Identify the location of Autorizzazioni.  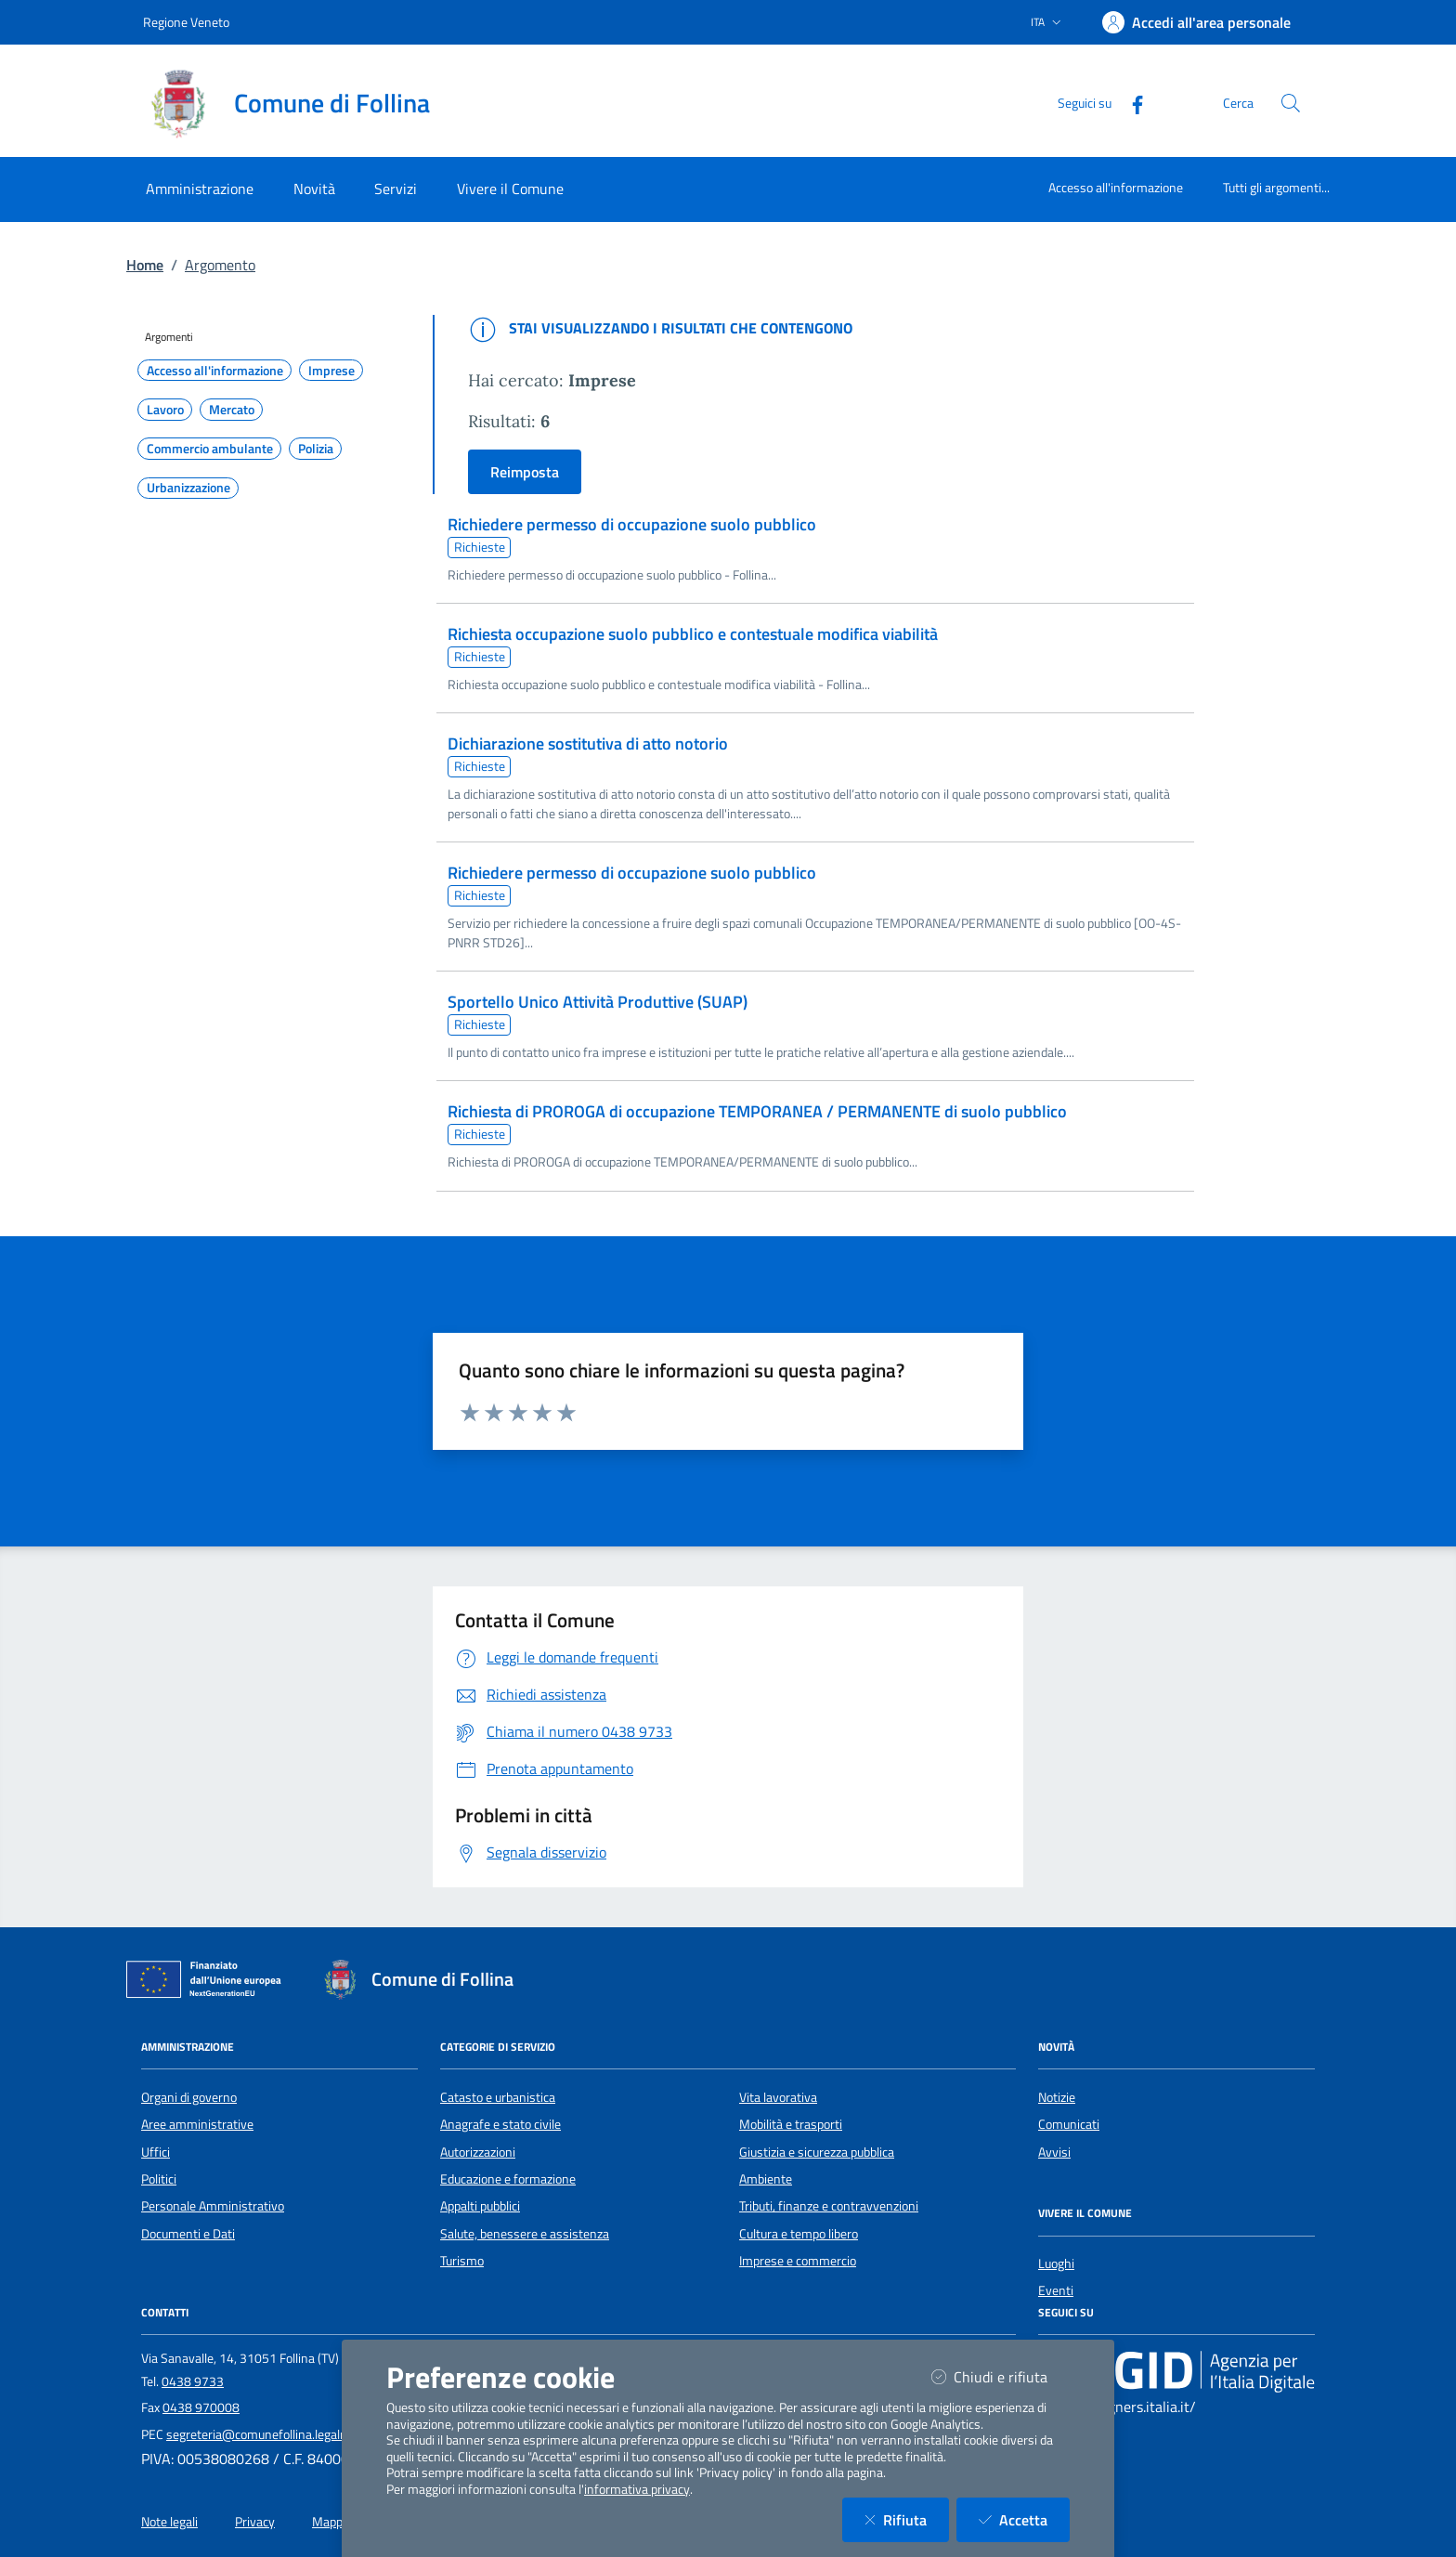
(477, 2152).